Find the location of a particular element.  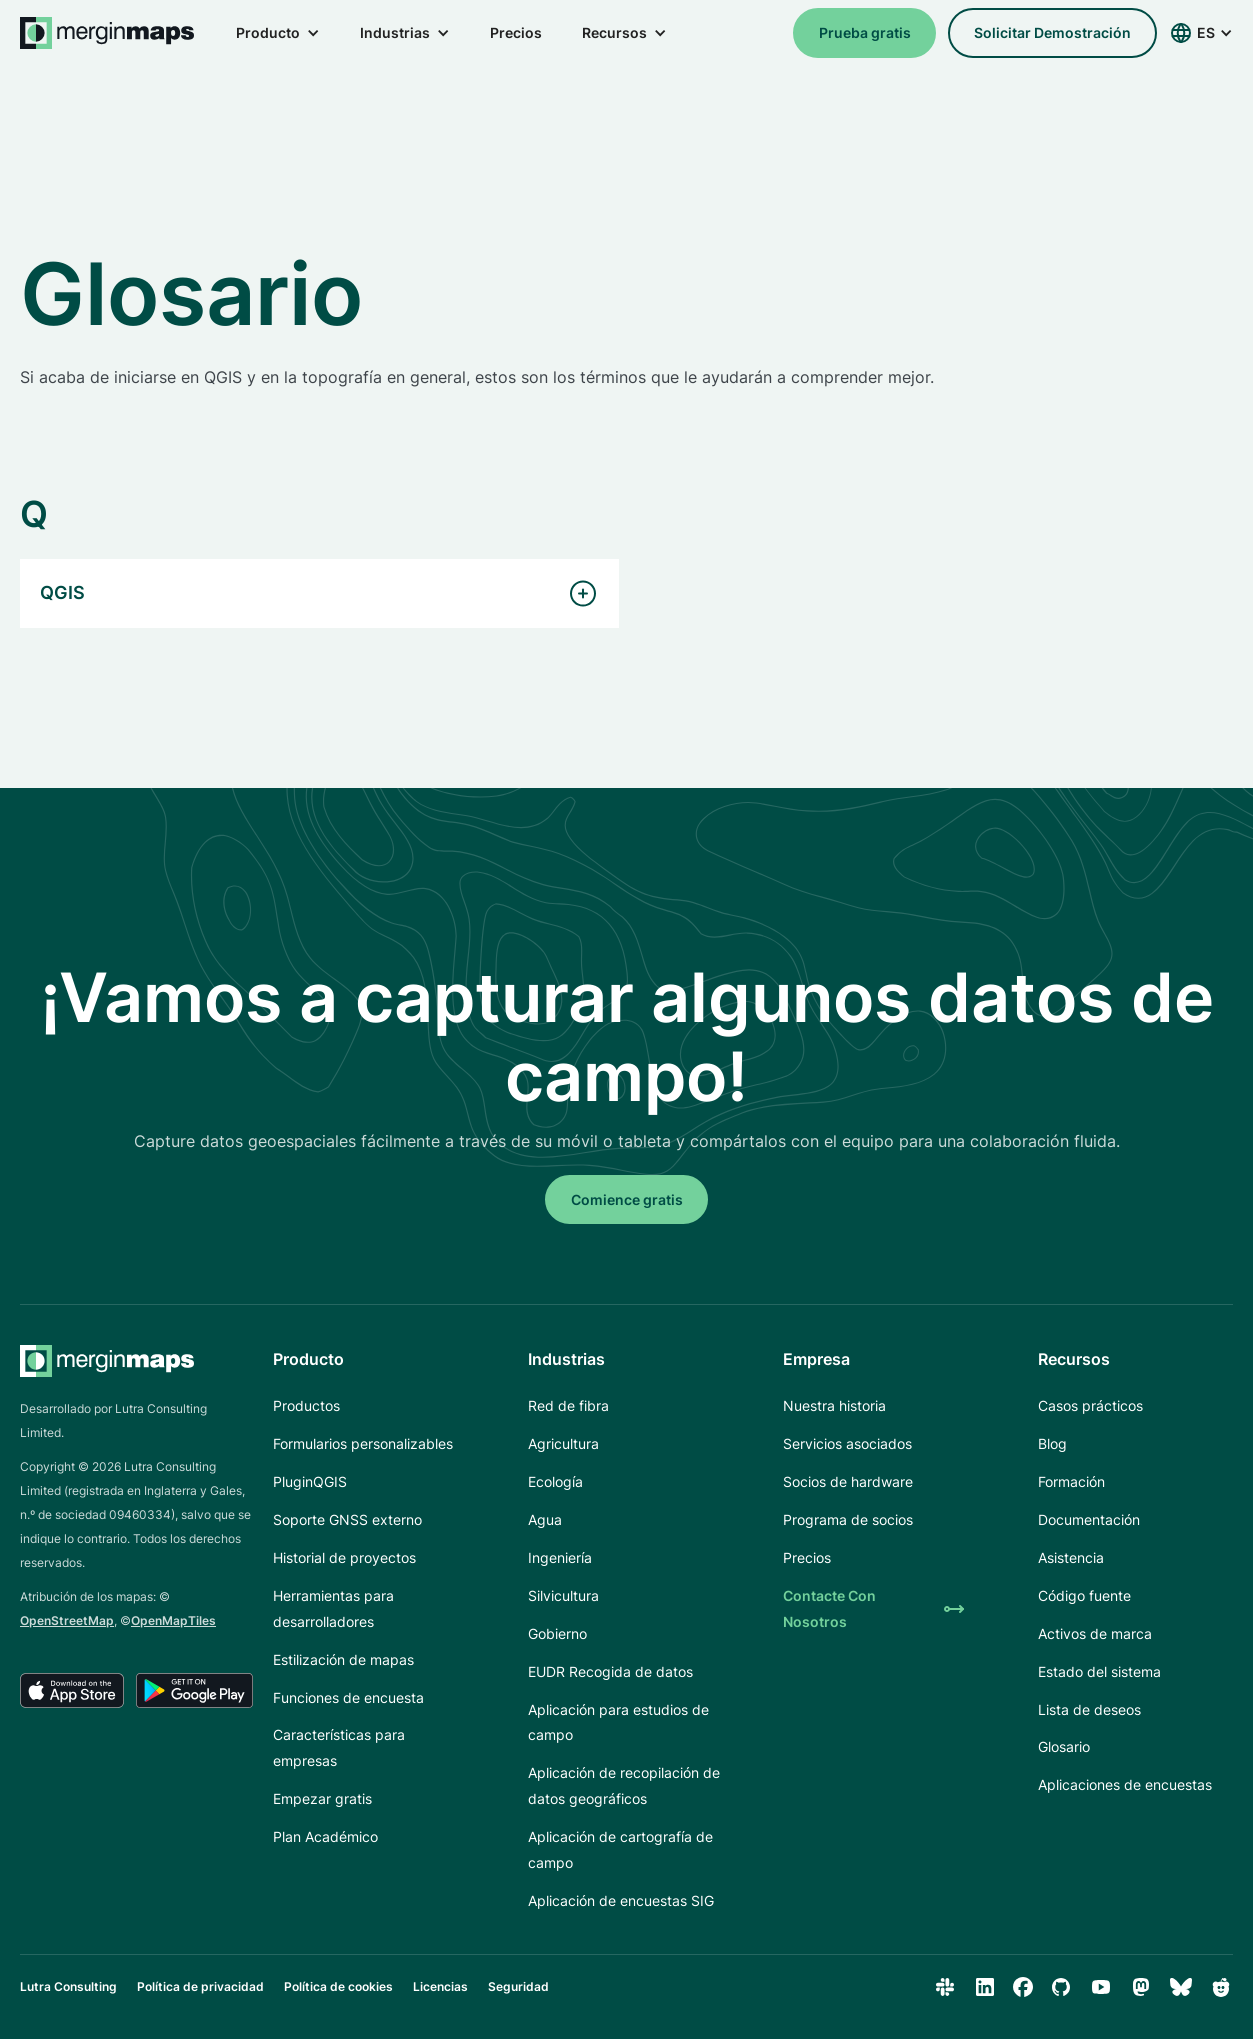

Servicios asociados is located at coordinates (847, 1443).